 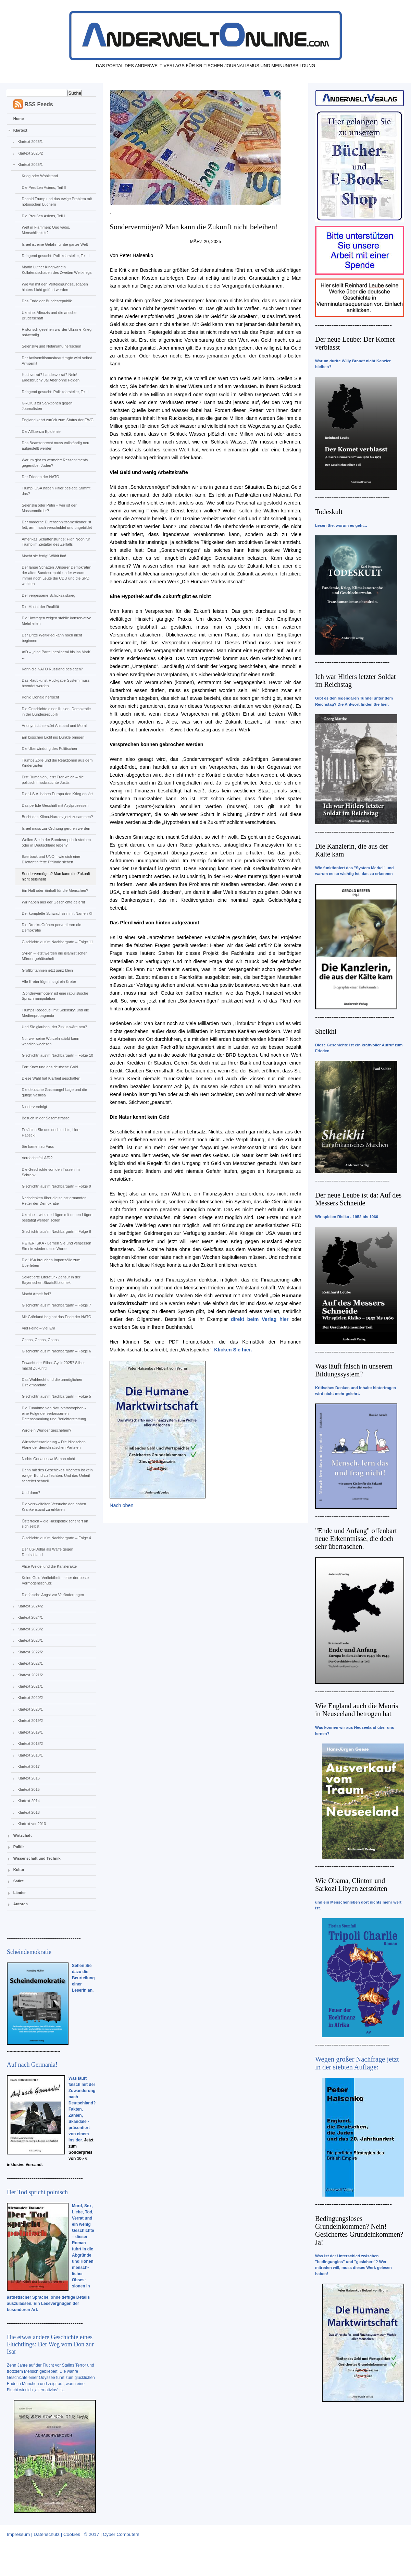 I want to click on England kehrt zurück zum Status der EWG, so click(x=58, y=420).